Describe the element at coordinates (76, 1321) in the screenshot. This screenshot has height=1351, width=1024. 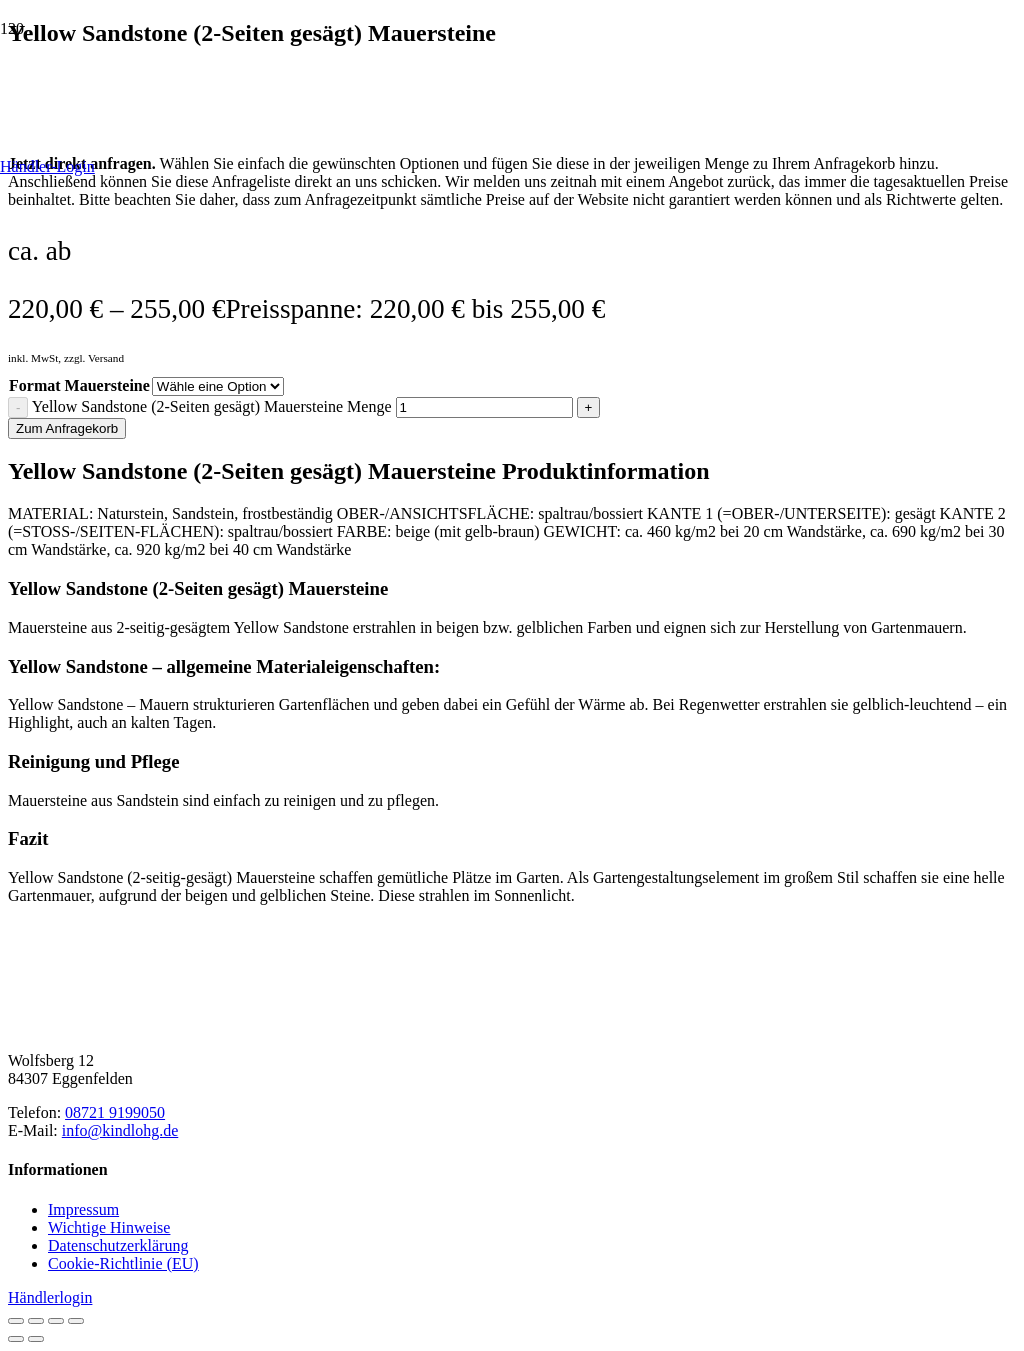
I see `[Schließen (Esc)]` at that location.